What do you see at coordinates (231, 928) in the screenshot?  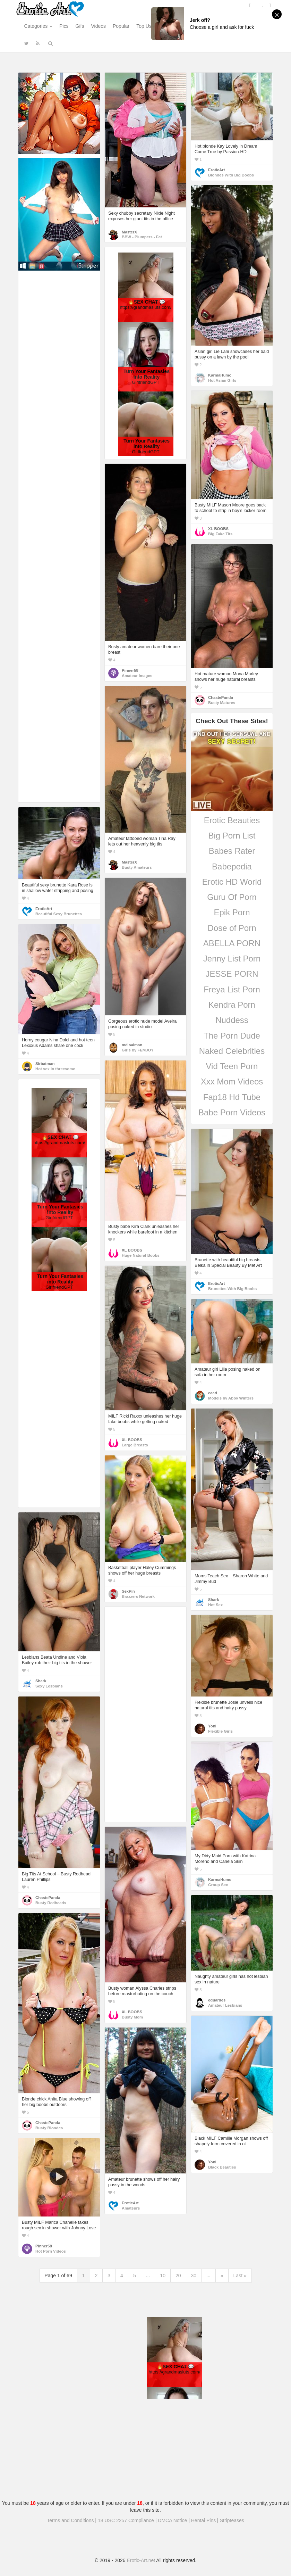 I see `Dose of Porn` at bounding box center [231, 928].